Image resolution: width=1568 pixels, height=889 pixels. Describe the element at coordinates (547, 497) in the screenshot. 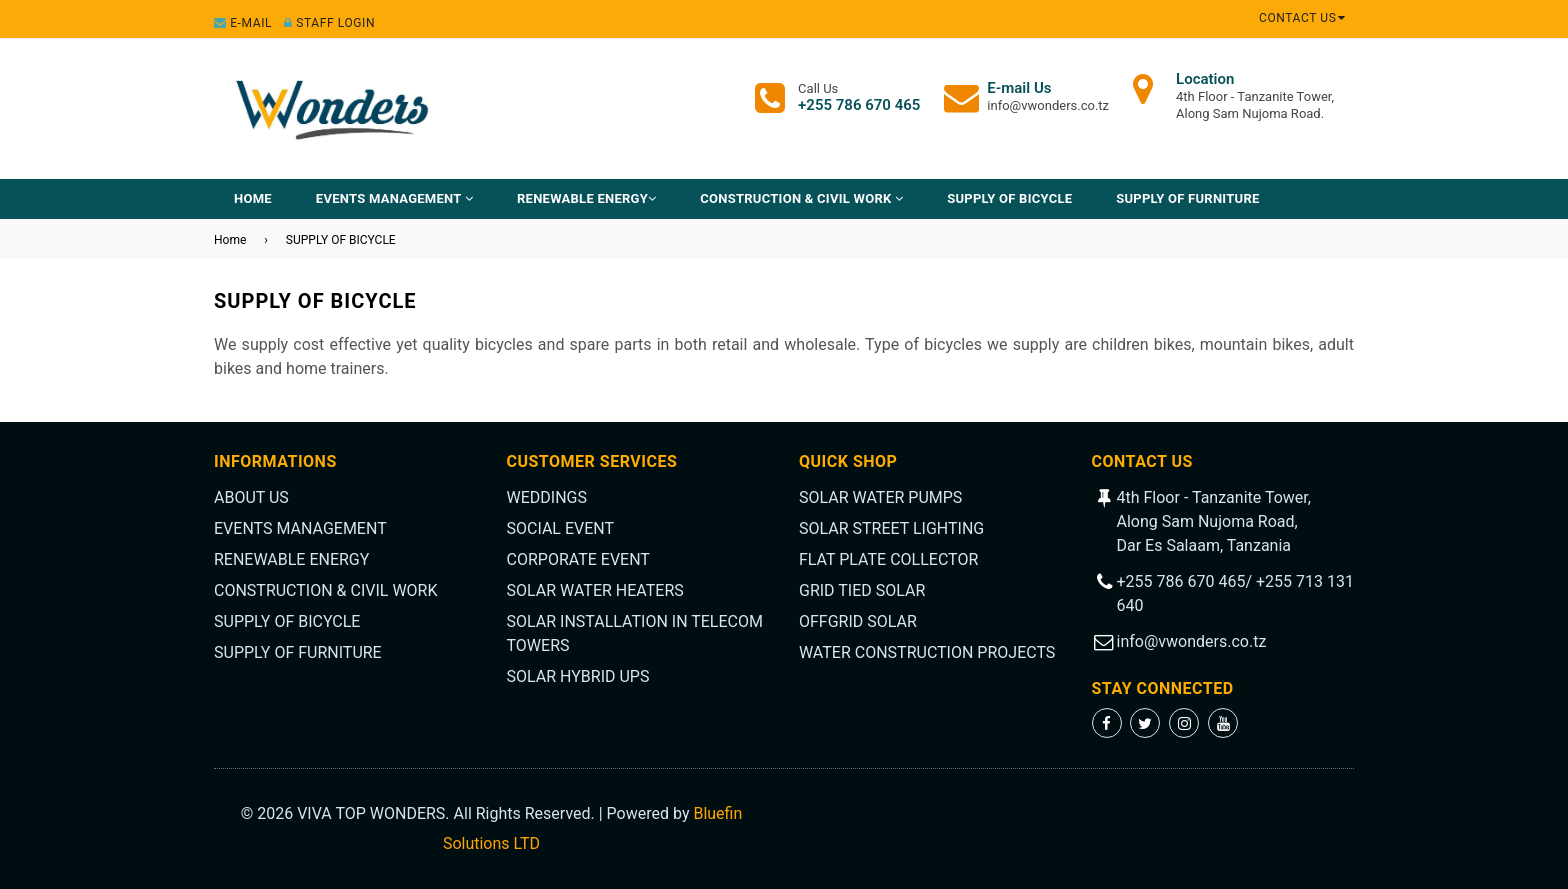

I see `WEDDINGS` at that location.